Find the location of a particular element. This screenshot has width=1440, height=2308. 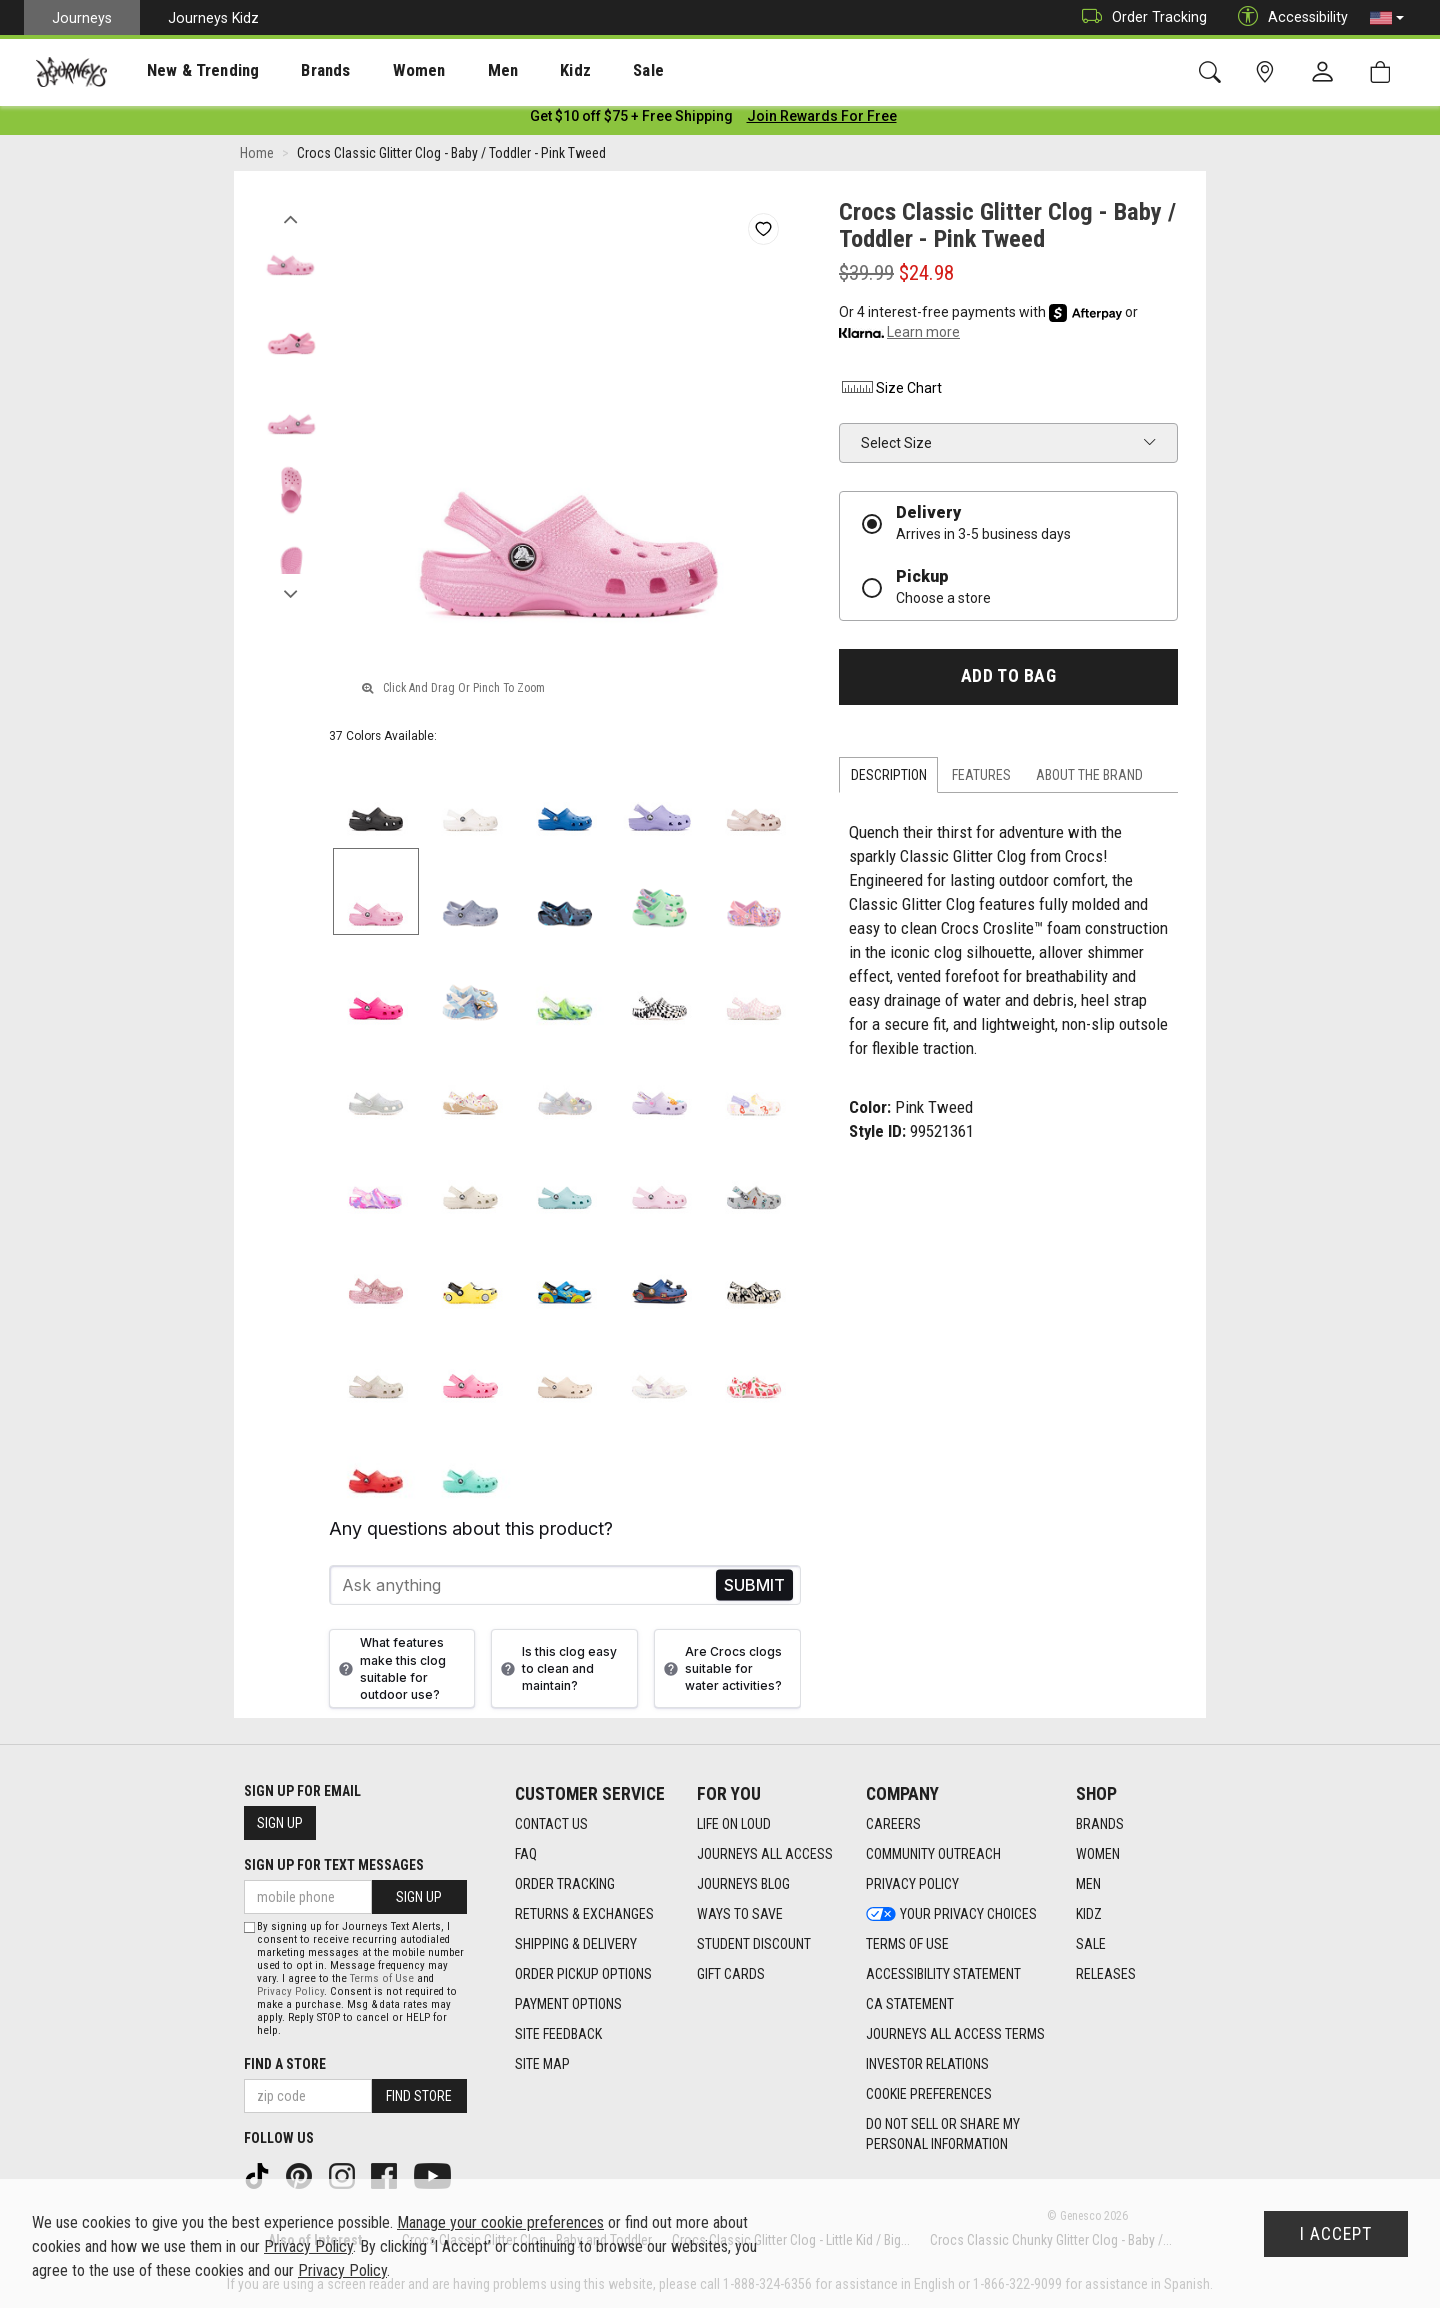

Careers [Careers footer link] is located at coordinates (893, 1824).